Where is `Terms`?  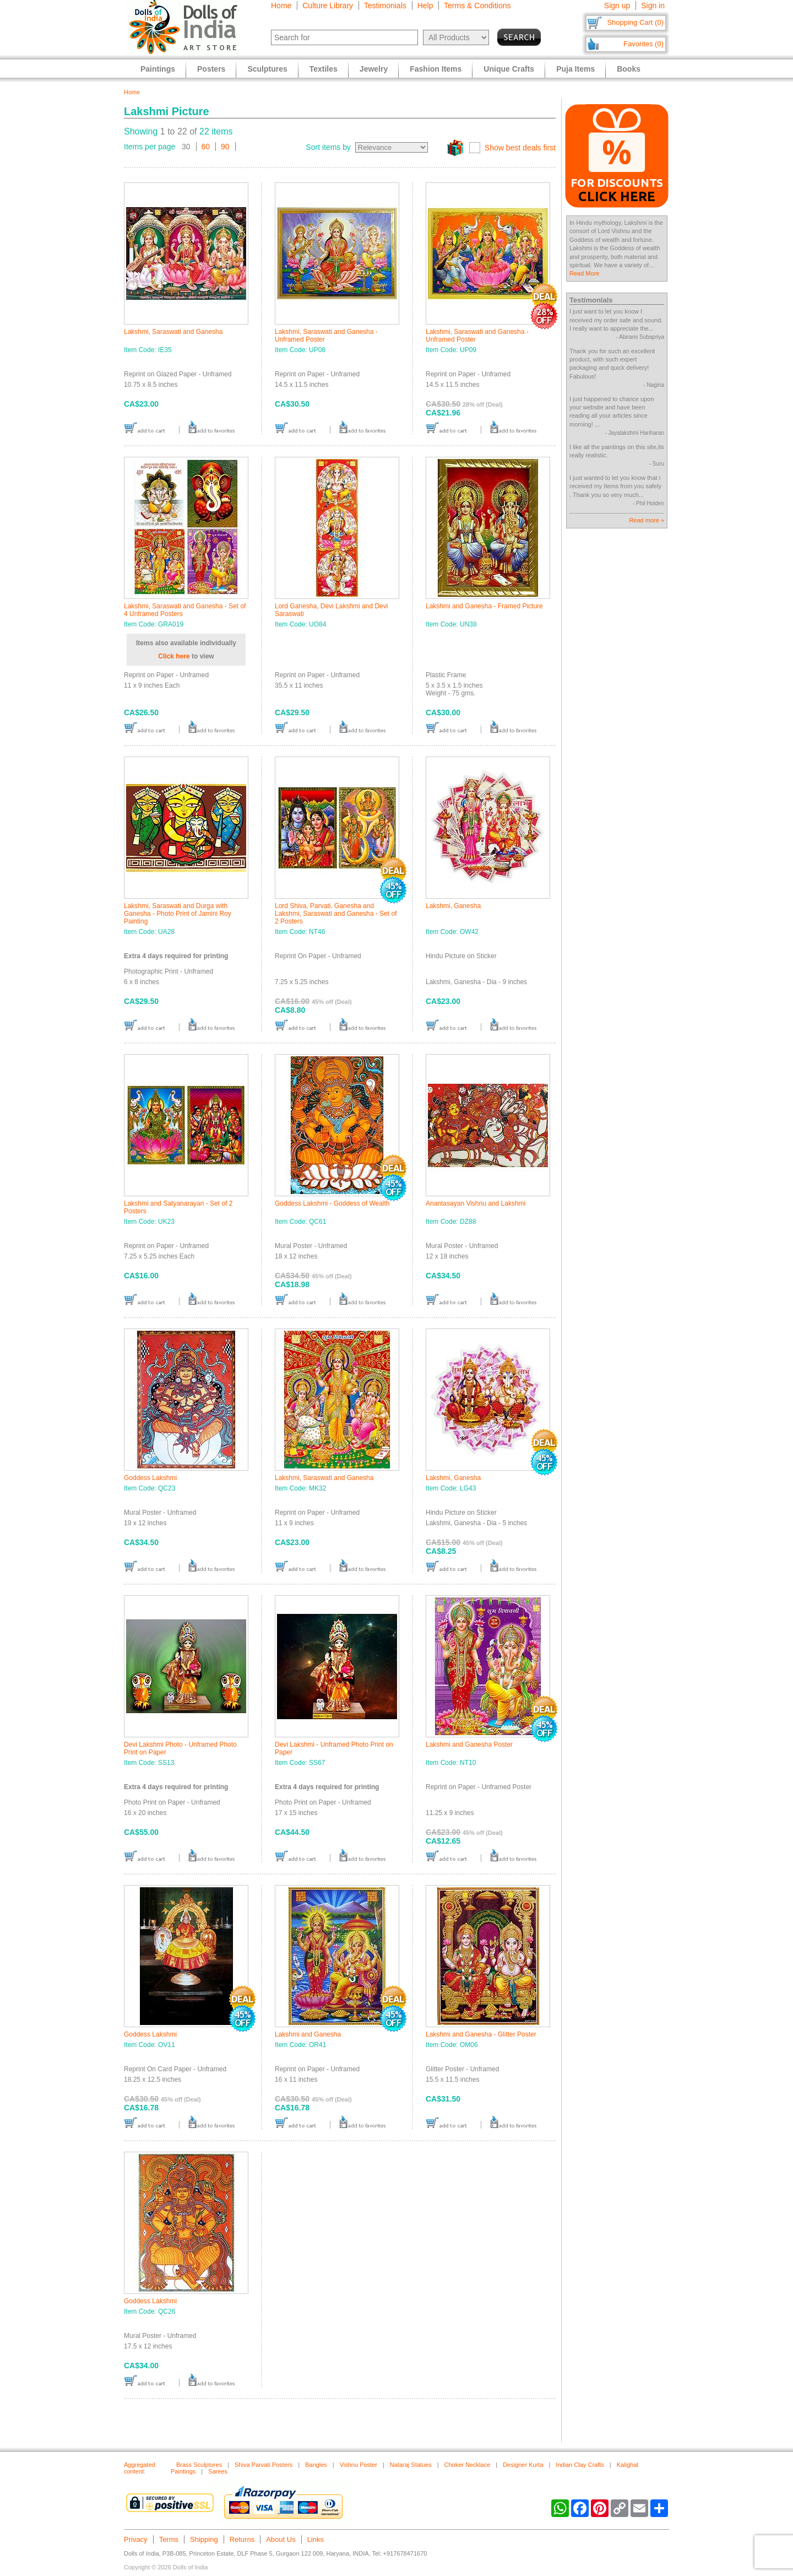
Terms is located at coordinates (168, 2539).